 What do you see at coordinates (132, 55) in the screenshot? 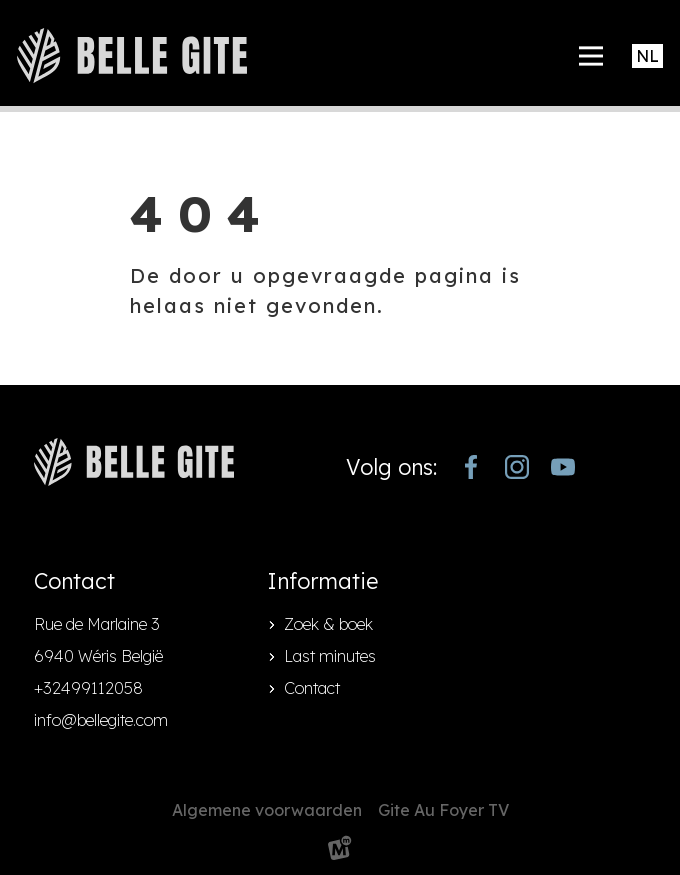
I see `[home]` at bounding box center [132, 55].